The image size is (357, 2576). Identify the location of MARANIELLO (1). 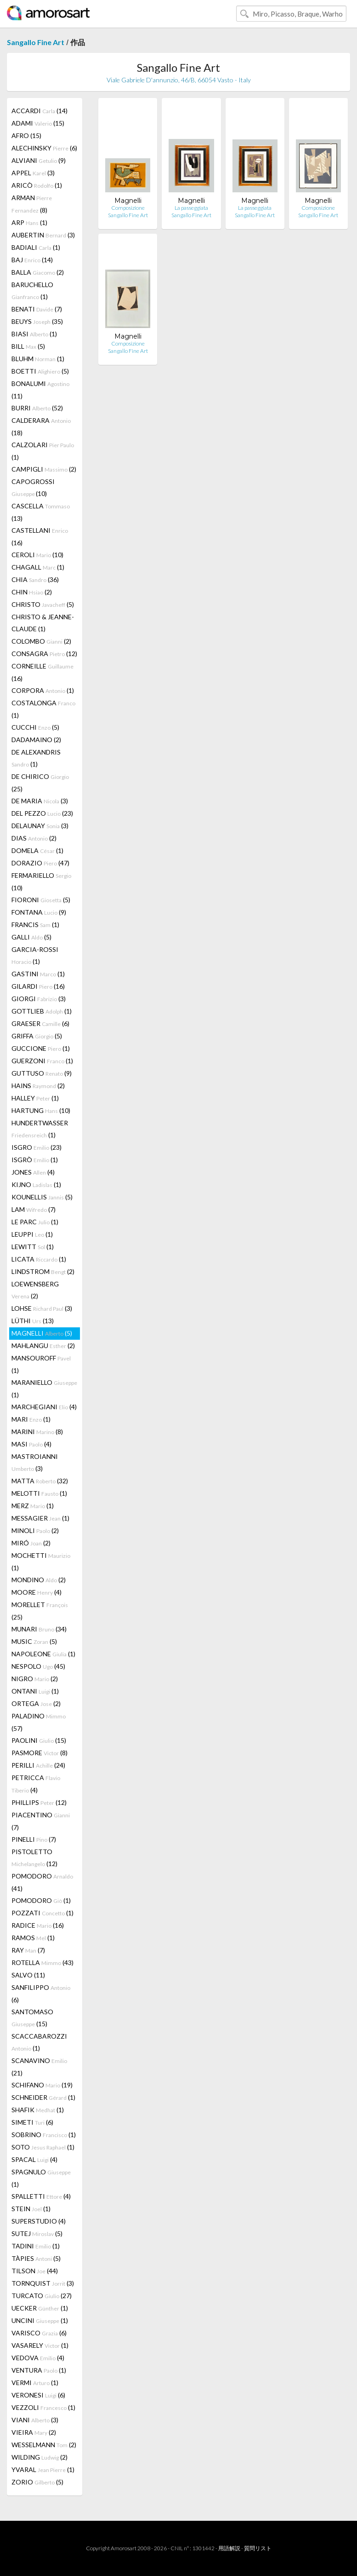
(44, 1388).